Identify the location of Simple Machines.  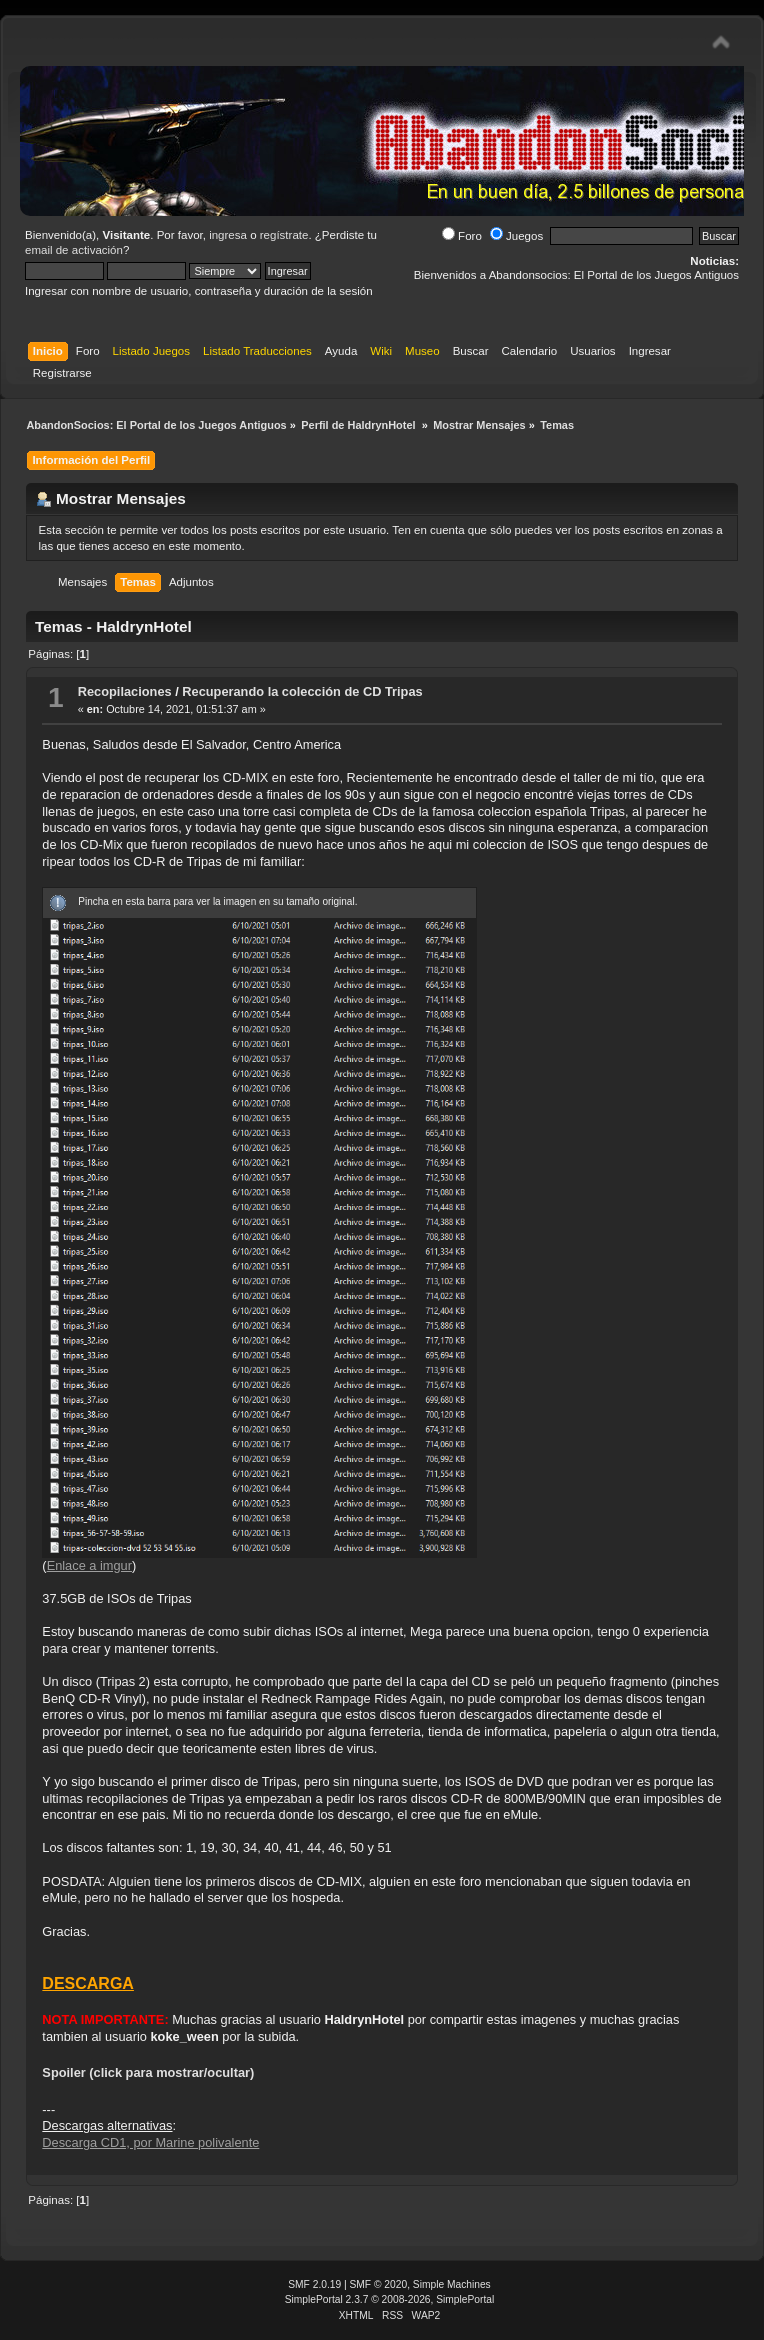
(452, 2284).